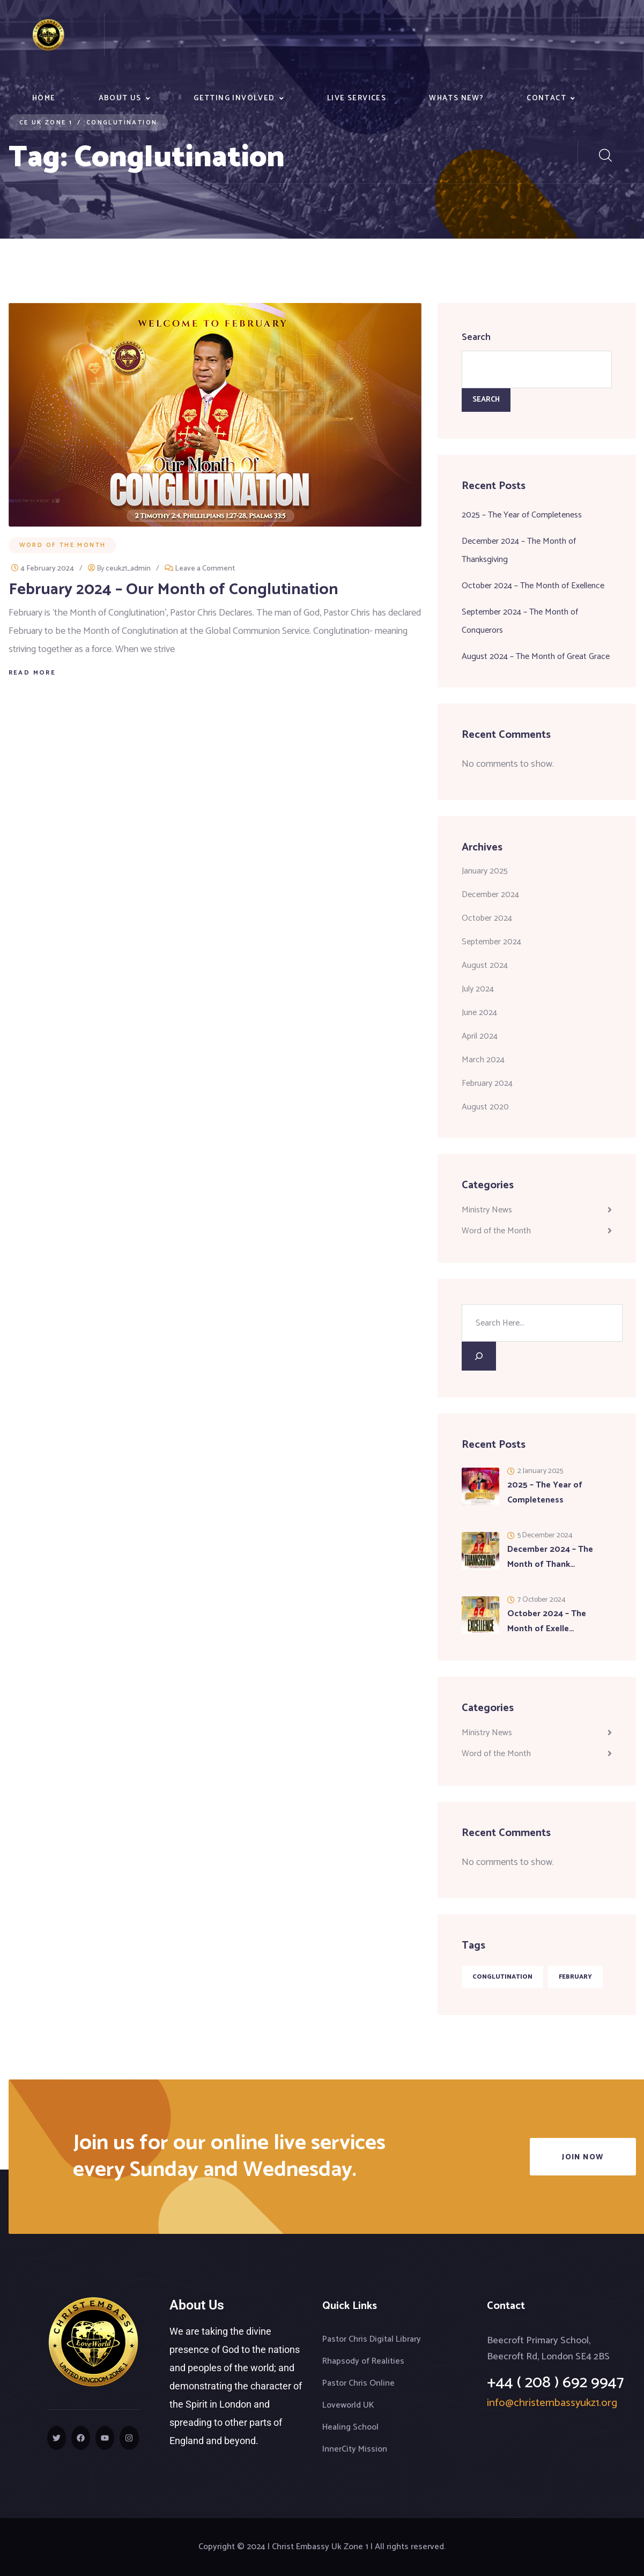  I want to click on Whats New?, so click(456, 98).